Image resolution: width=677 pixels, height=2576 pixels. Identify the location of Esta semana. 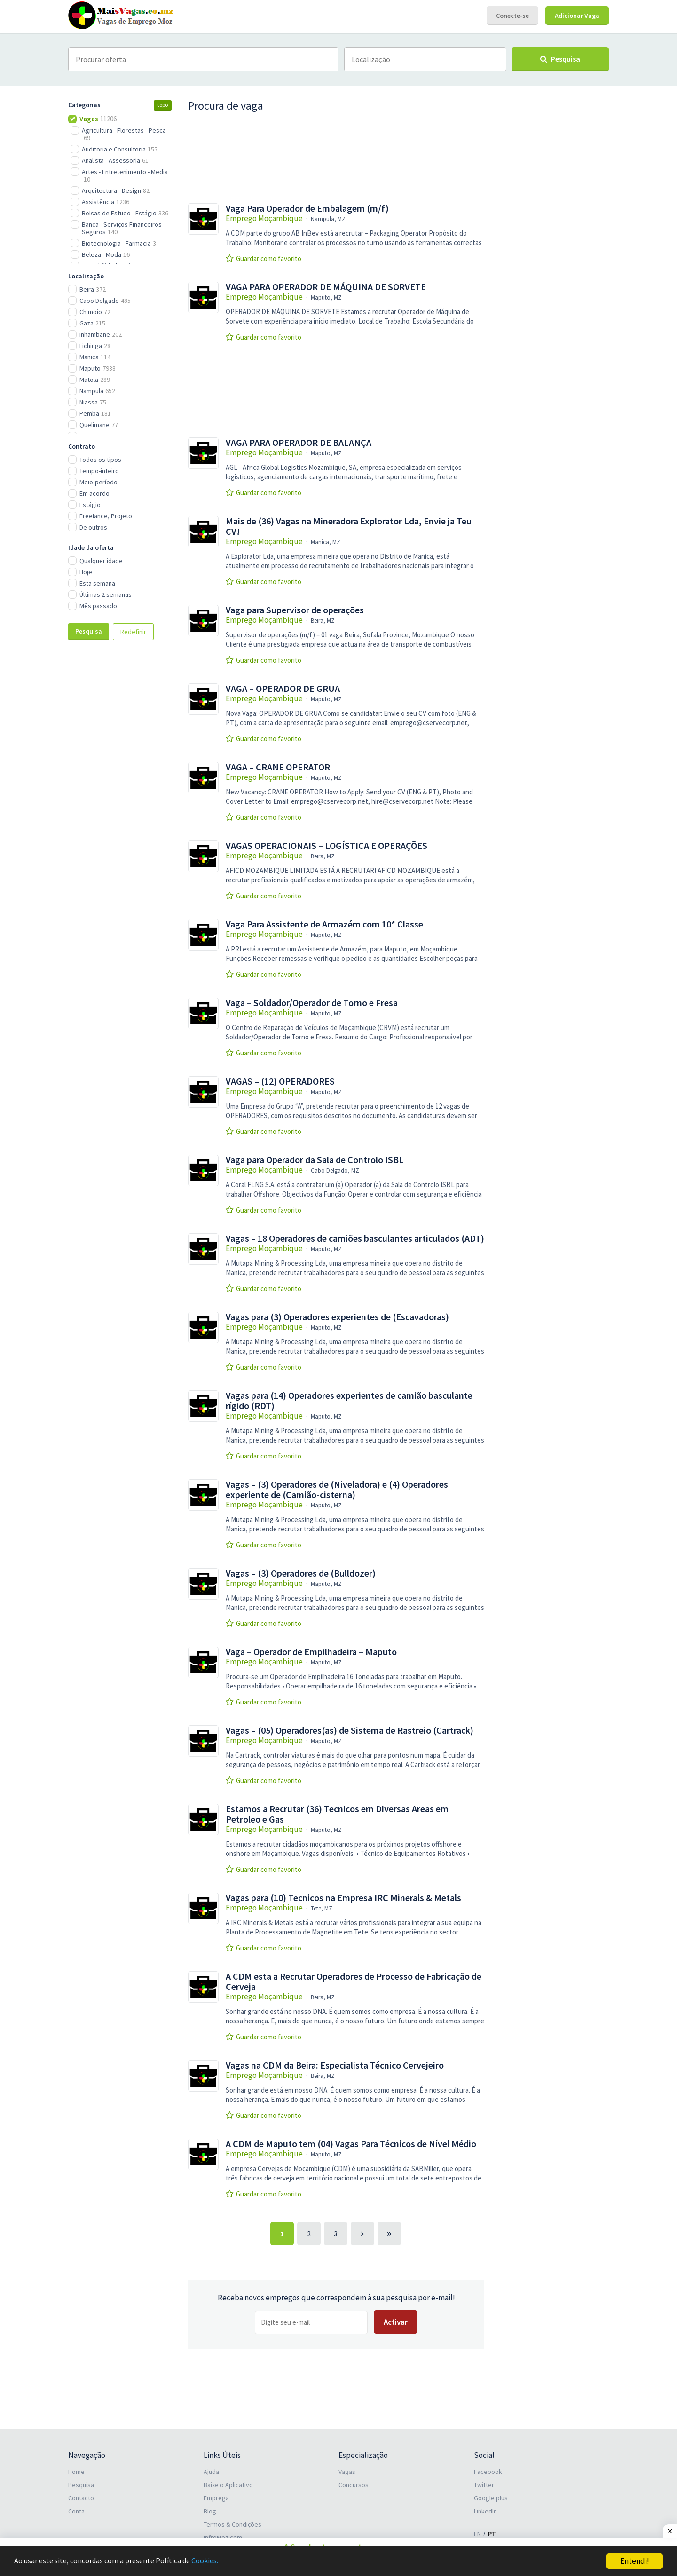
(97, 583).